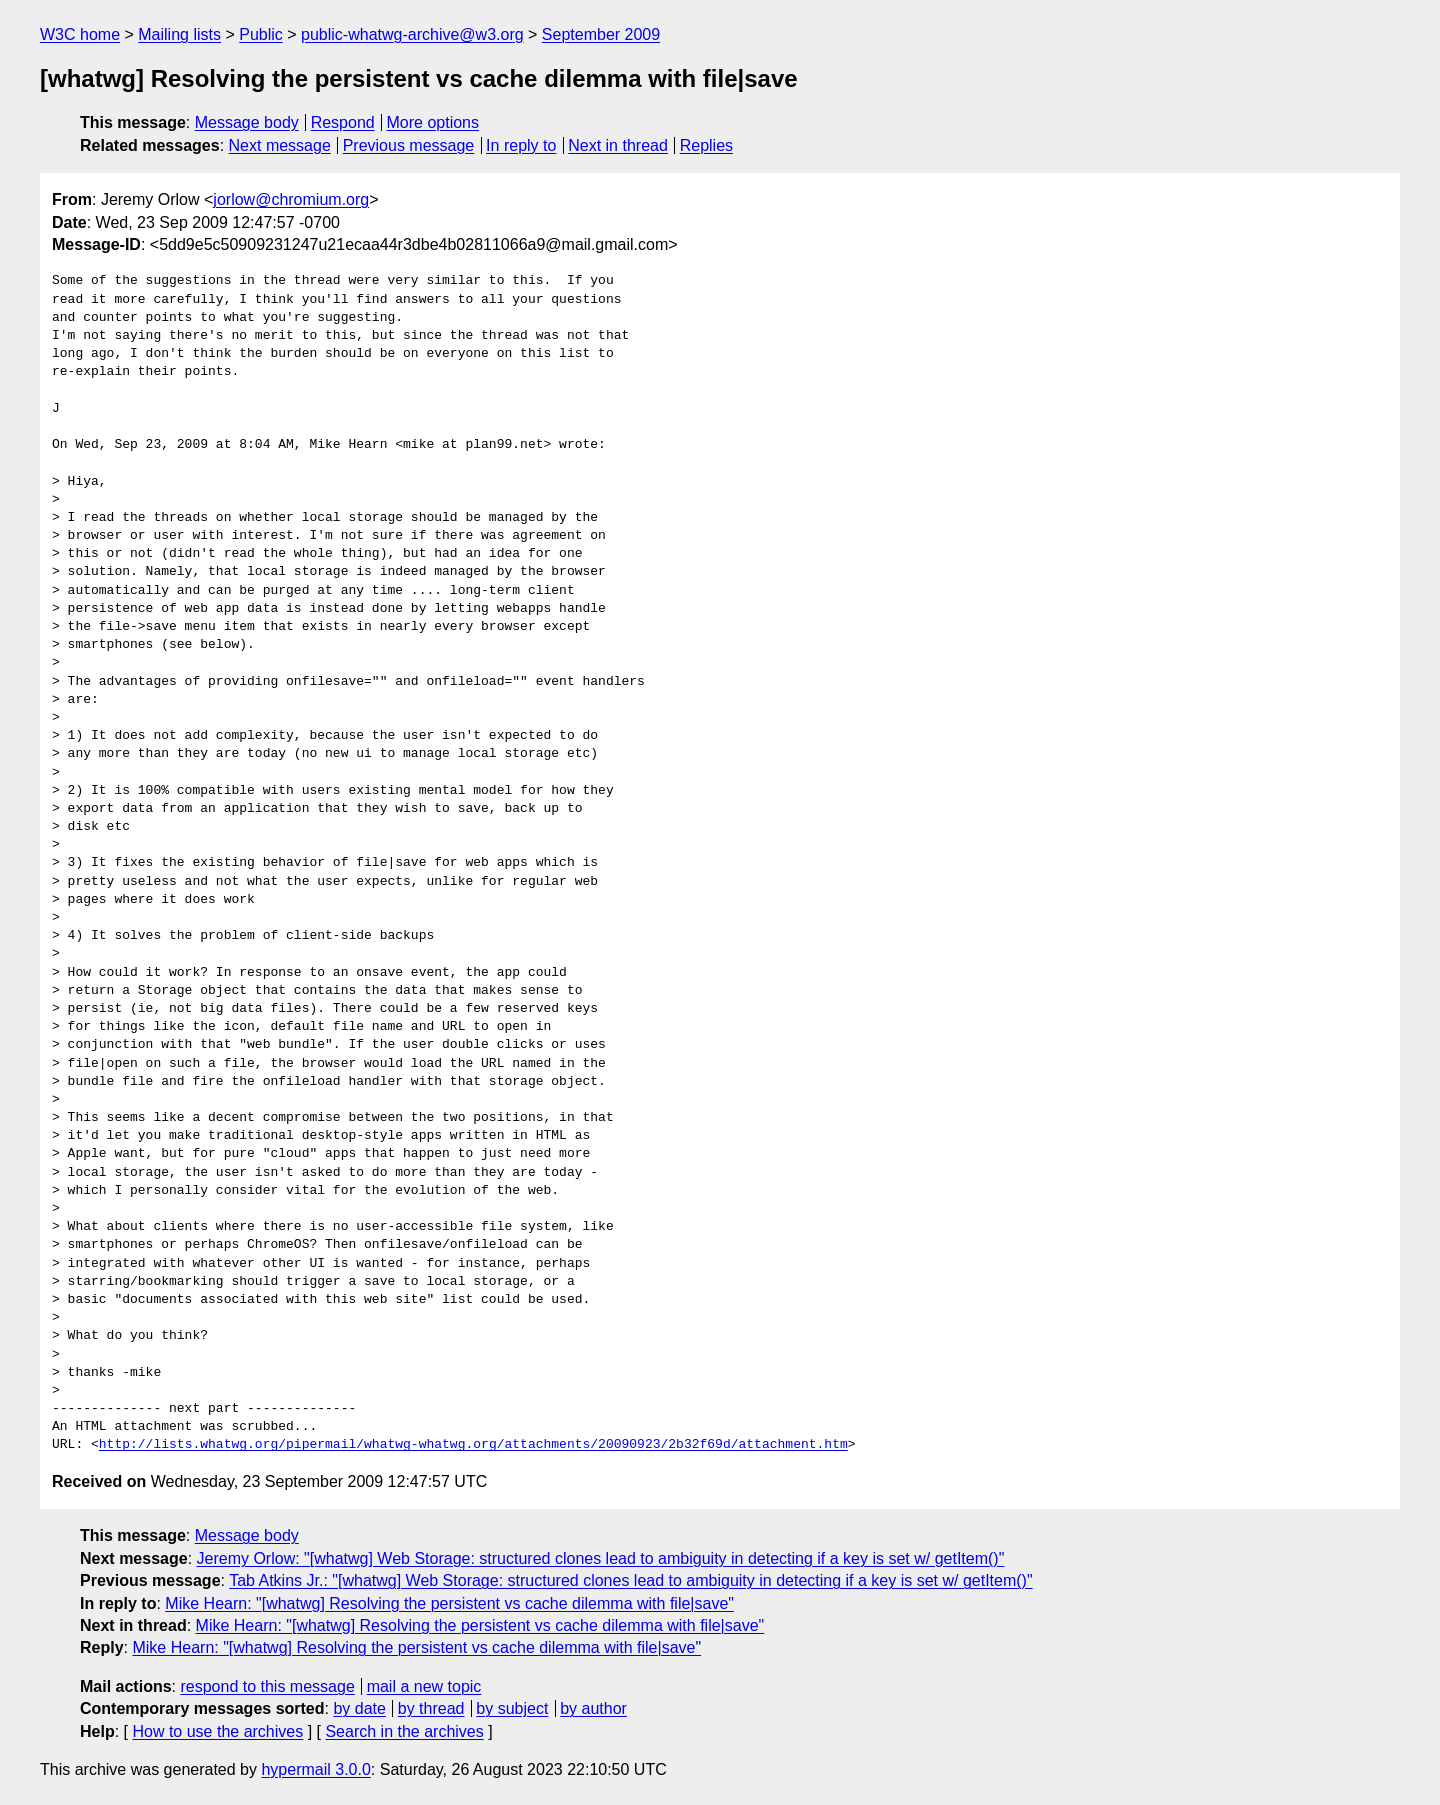  Describe the element at coordinates (521, 145) in the screenshot. I see `In reply to` at that location.